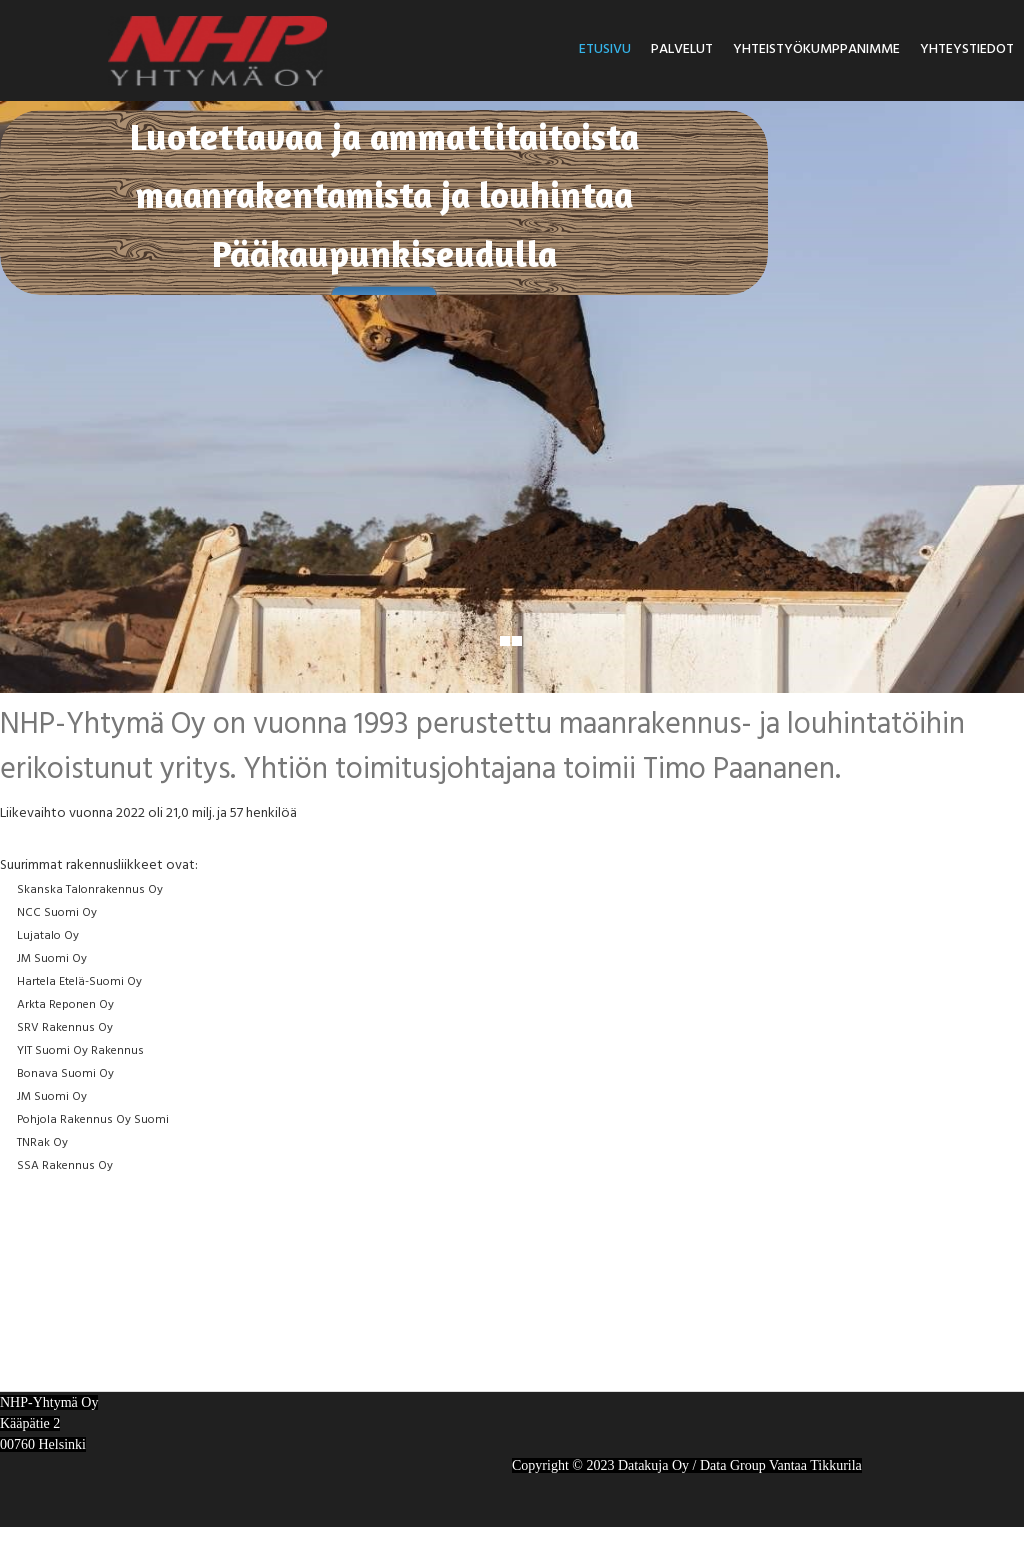  I want to click on Etusivu, so click(605, 49).